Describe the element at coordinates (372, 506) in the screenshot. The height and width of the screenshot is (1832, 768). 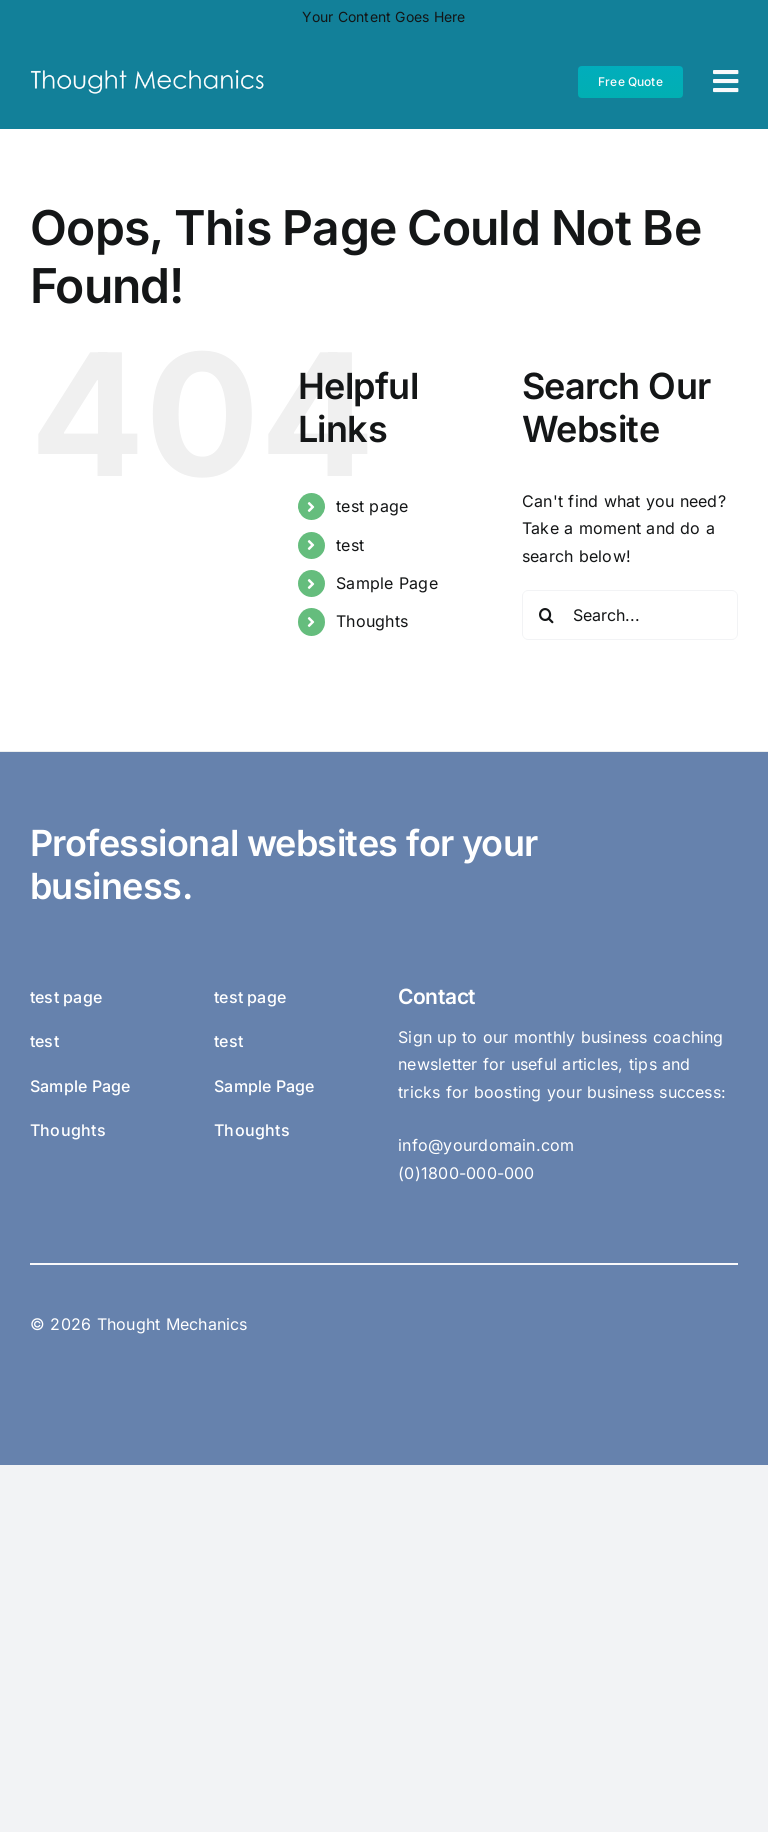
I see `test page` at that location.